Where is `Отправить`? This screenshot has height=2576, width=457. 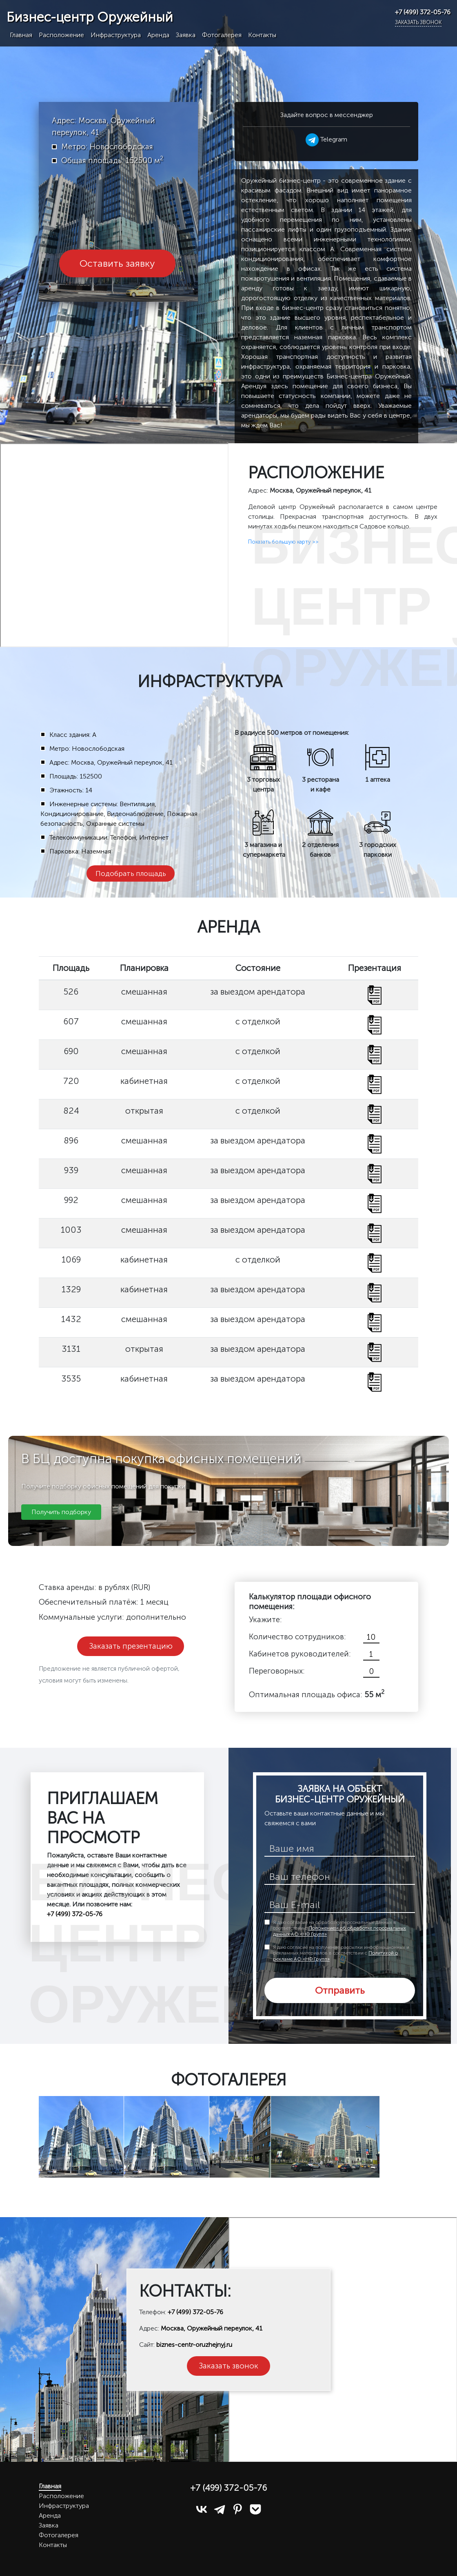
Отправить is located at coordinates (340, 1990).